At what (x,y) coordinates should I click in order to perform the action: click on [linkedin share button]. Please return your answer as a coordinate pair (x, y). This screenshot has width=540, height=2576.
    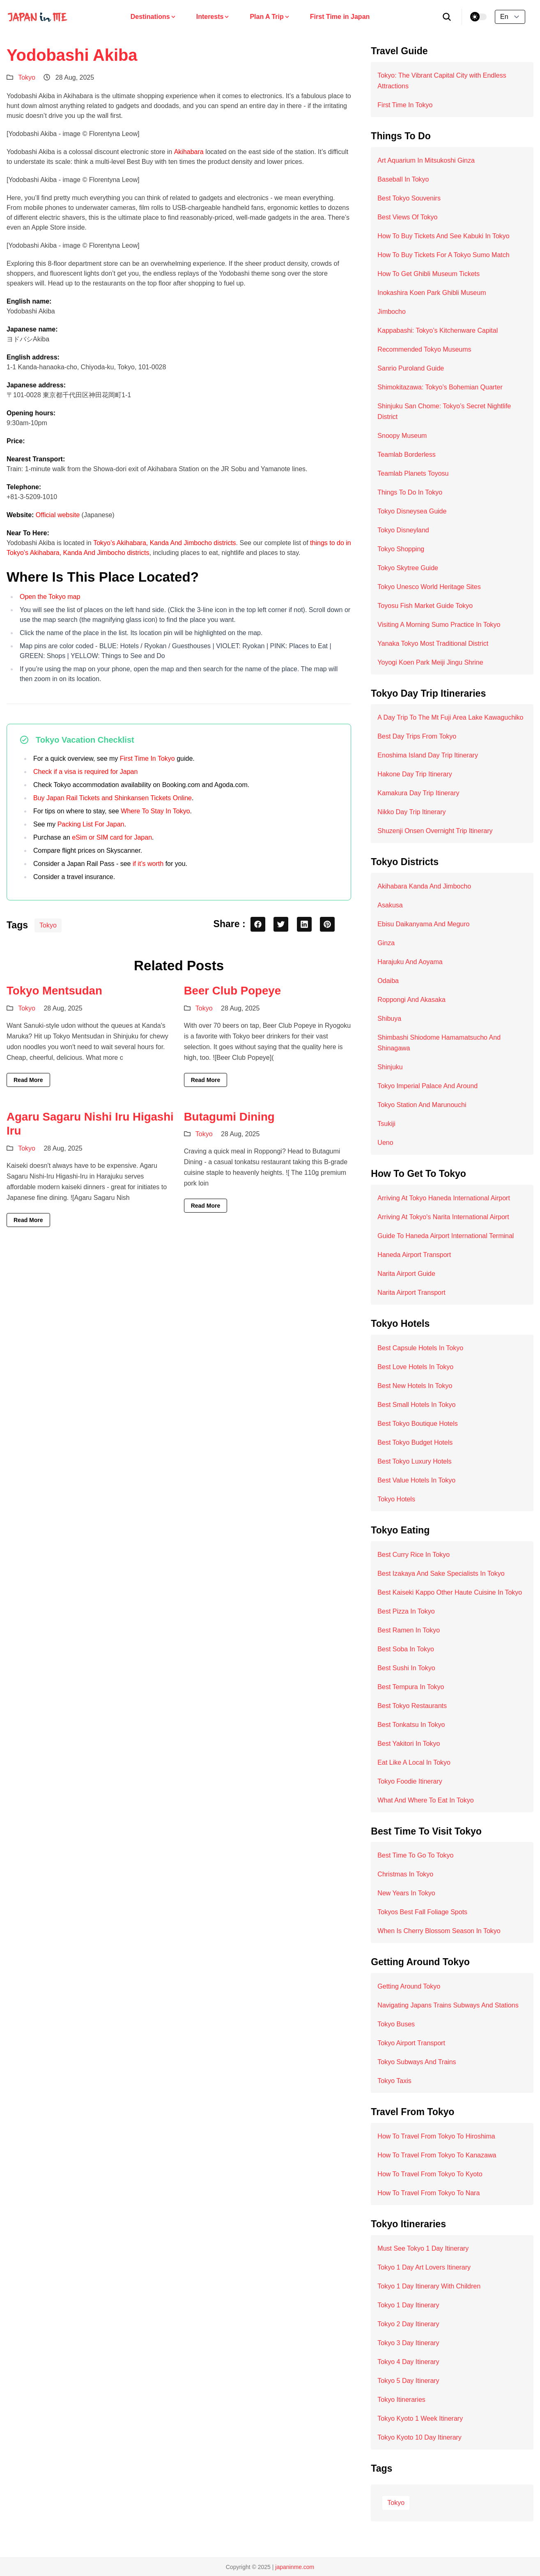
    Looking at the image, I should click on (304, 924).